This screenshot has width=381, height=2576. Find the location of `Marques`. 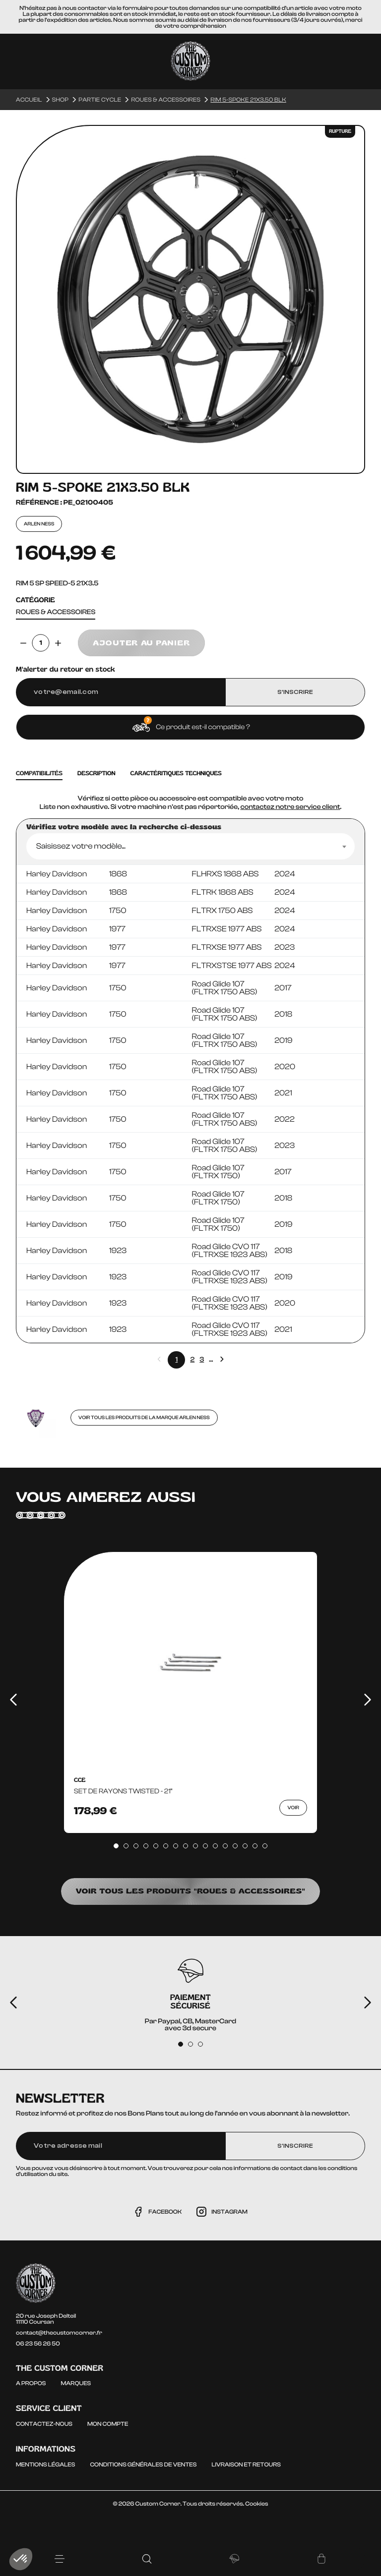

Marques is located at coordinates (76, 2383).